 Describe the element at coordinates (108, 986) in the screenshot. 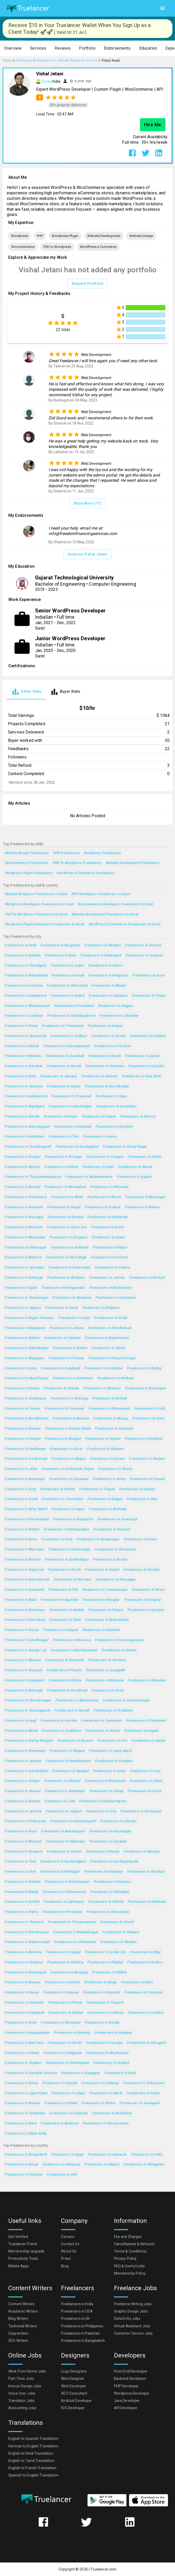

I see `Freelancers in Bhopal` at that location.